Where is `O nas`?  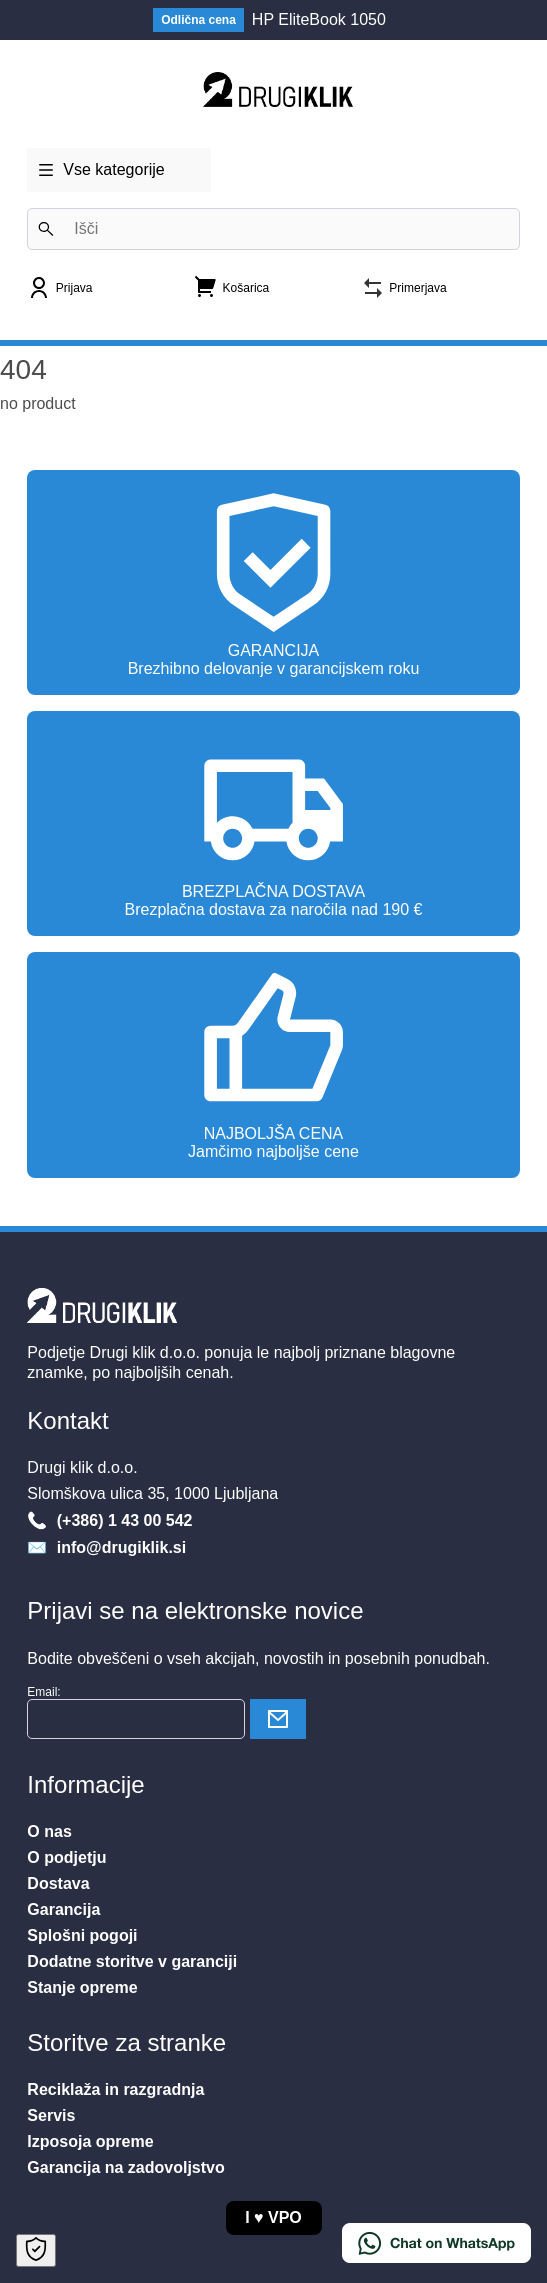 O nas is located at coordinates (49, 1831).